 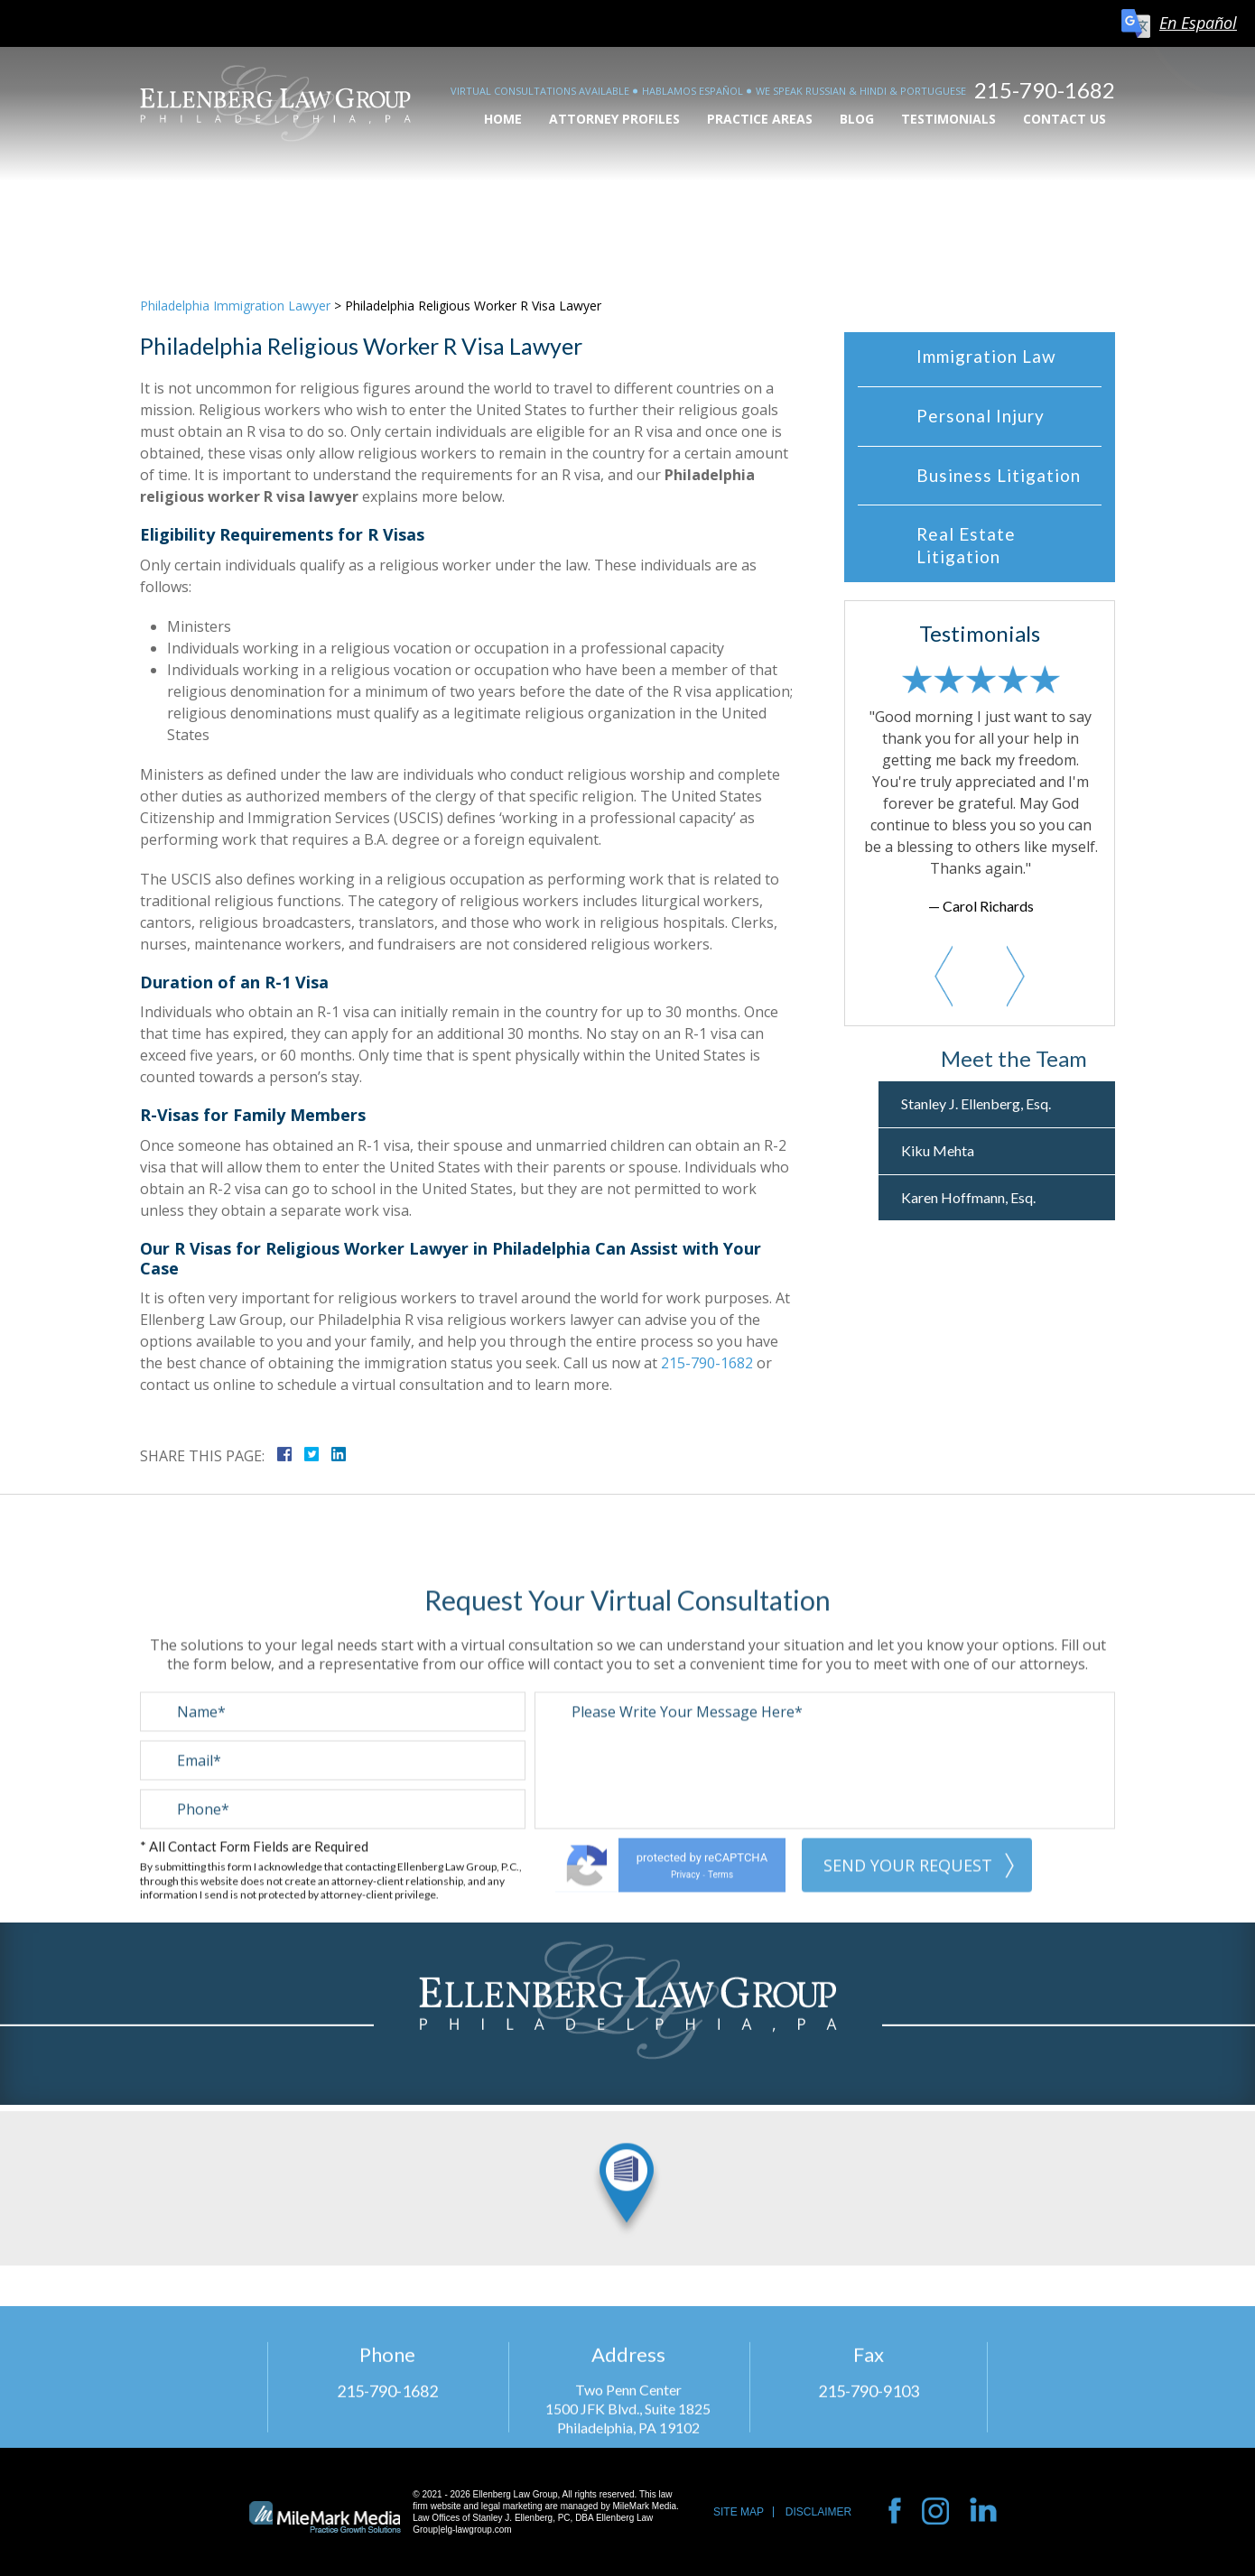 What do you see at coordinates (818, 2512) in the screenshot?
I see `Disclaimer` at bounding box center [818, 2512].